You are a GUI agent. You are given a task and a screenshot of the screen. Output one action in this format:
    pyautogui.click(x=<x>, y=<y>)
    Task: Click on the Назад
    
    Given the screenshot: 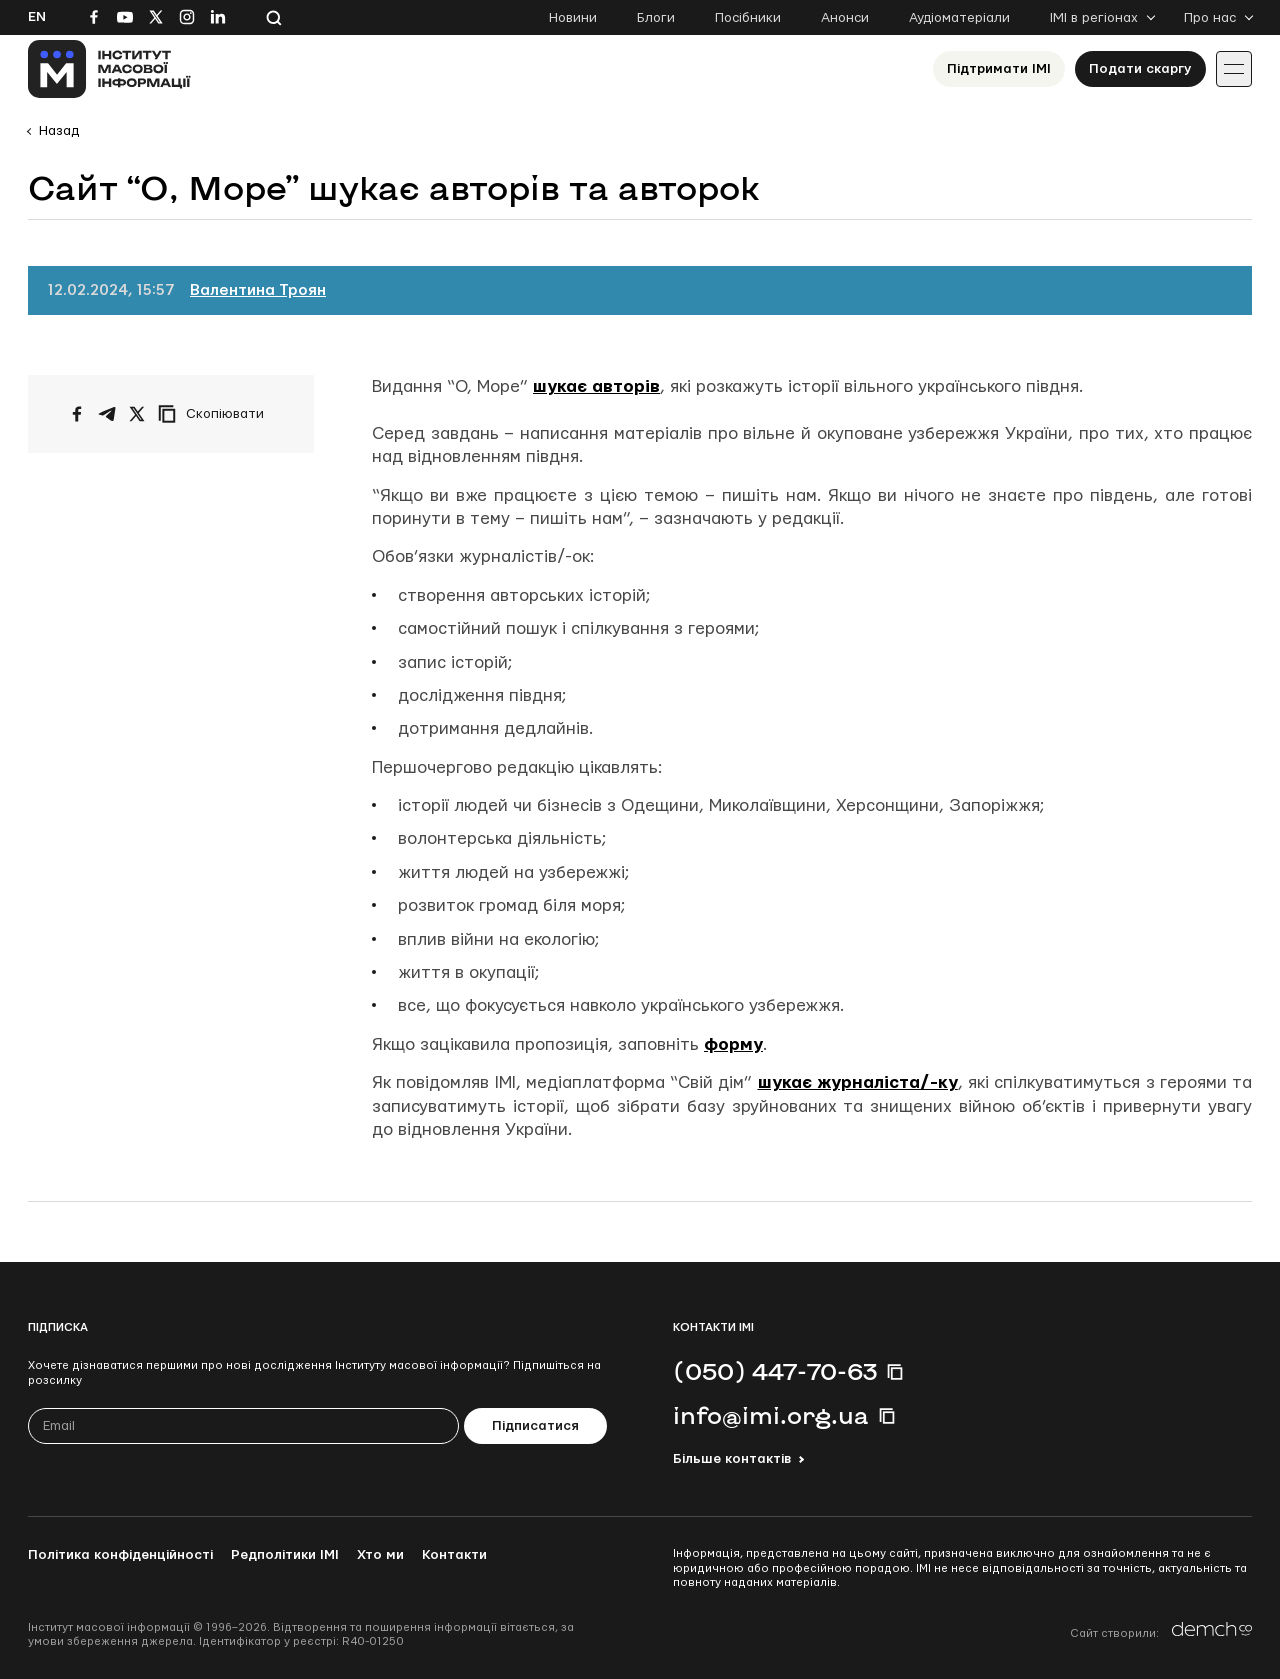 What is the action you would take?
    pyautogui.click(x=59, y=131)
    